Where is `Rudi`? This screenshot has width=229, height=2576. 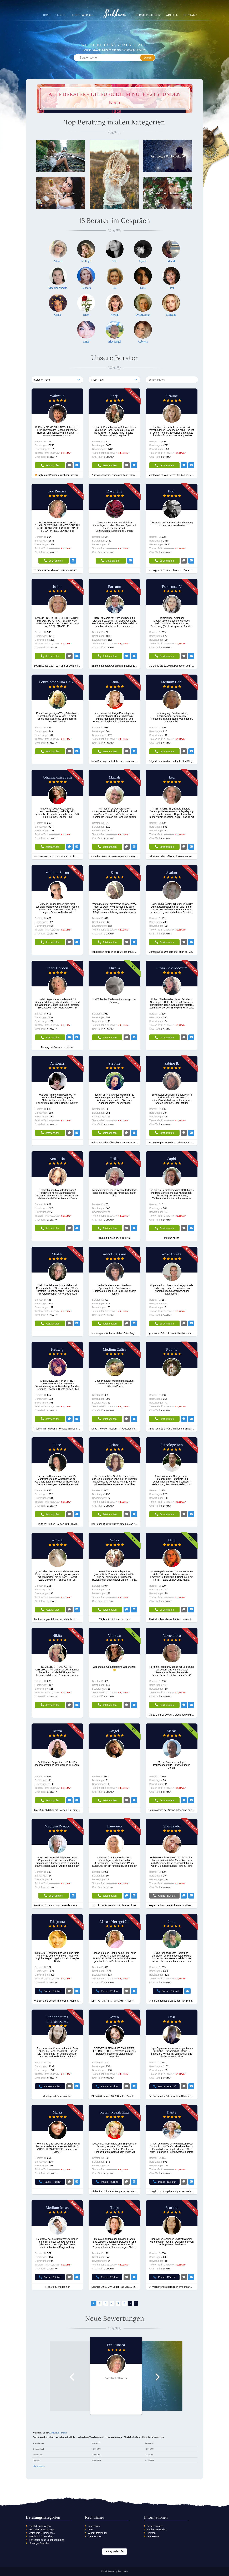
Rudi is located at coordinates (171, 491).